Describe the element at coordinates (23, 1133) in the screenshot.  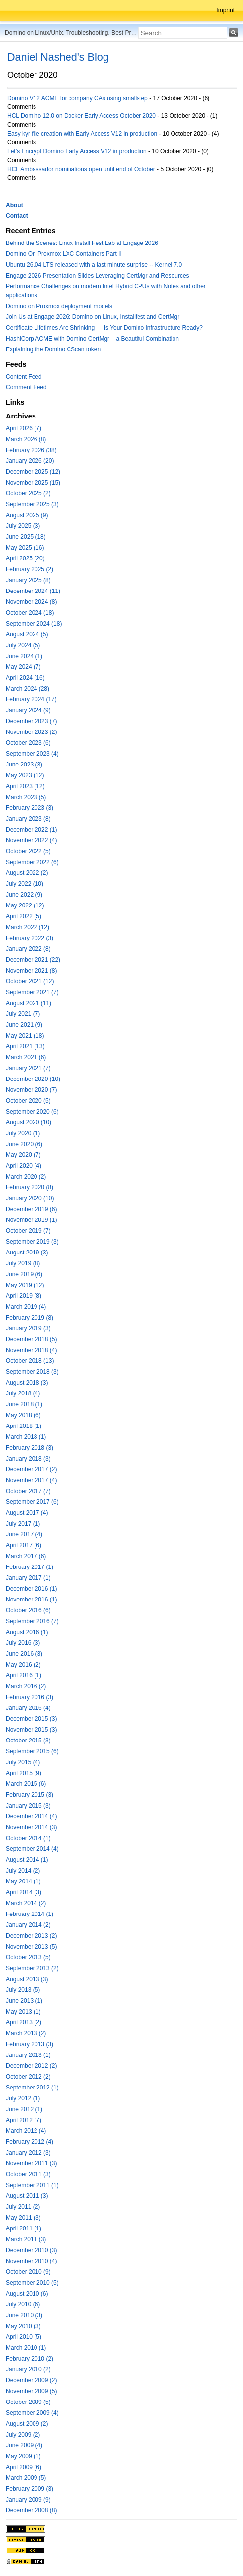
I see `July 2020 (1)` at that location.